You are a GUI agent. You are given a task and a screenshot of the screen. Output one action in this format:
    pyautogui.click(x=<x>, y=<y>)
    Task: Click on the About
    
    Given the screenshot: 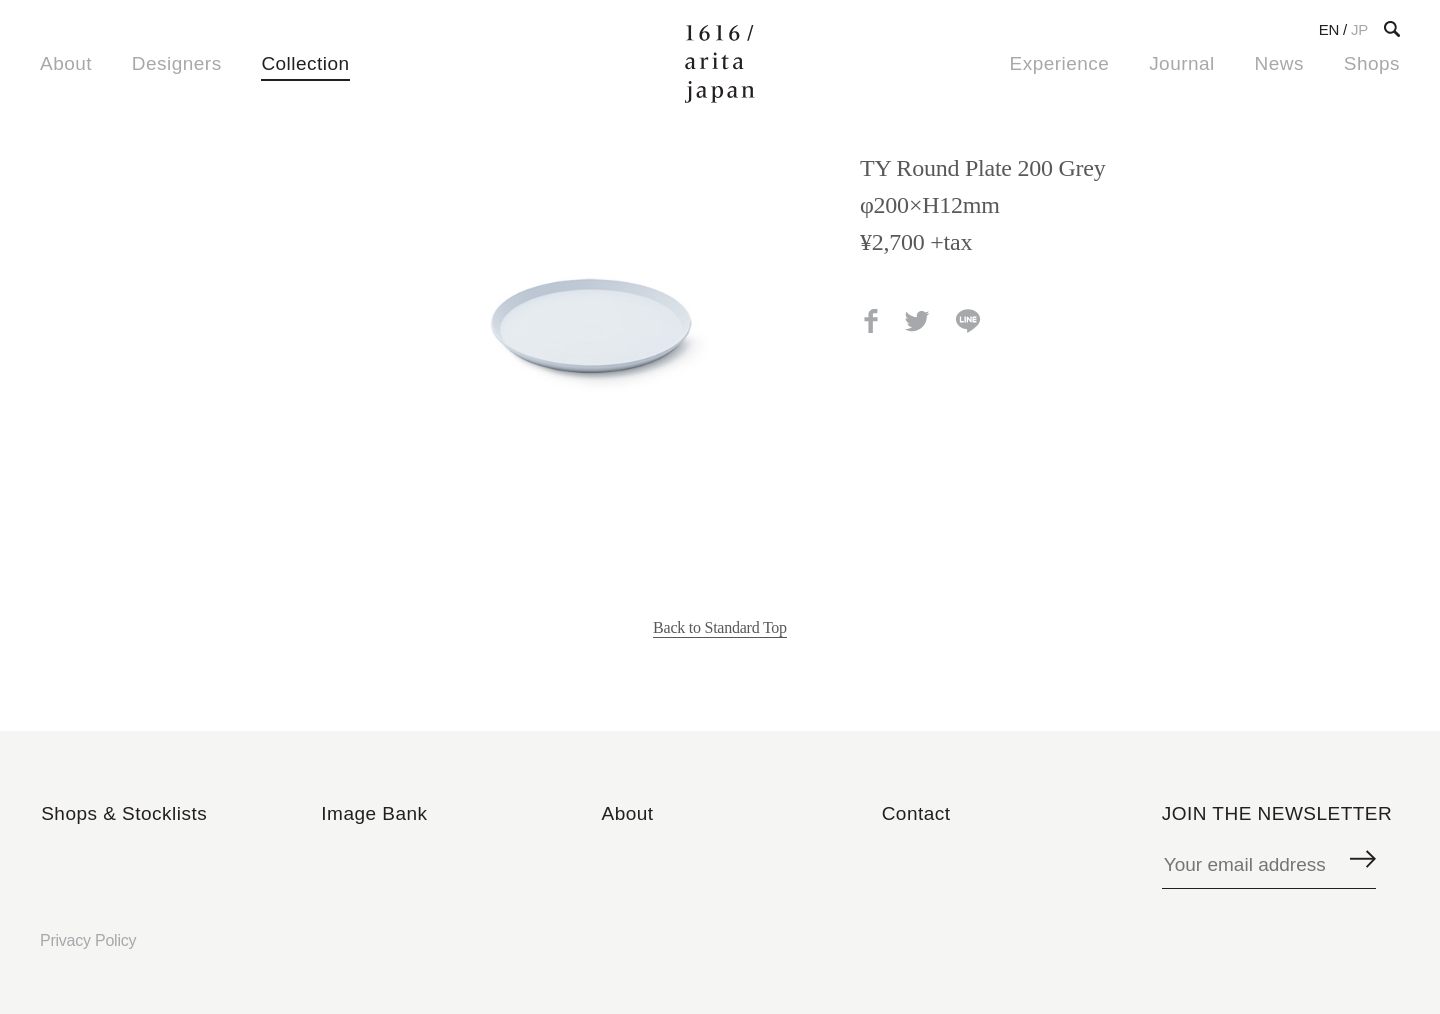 What is the action you would take?
    pyautogui.click(x=66, y=63)
    